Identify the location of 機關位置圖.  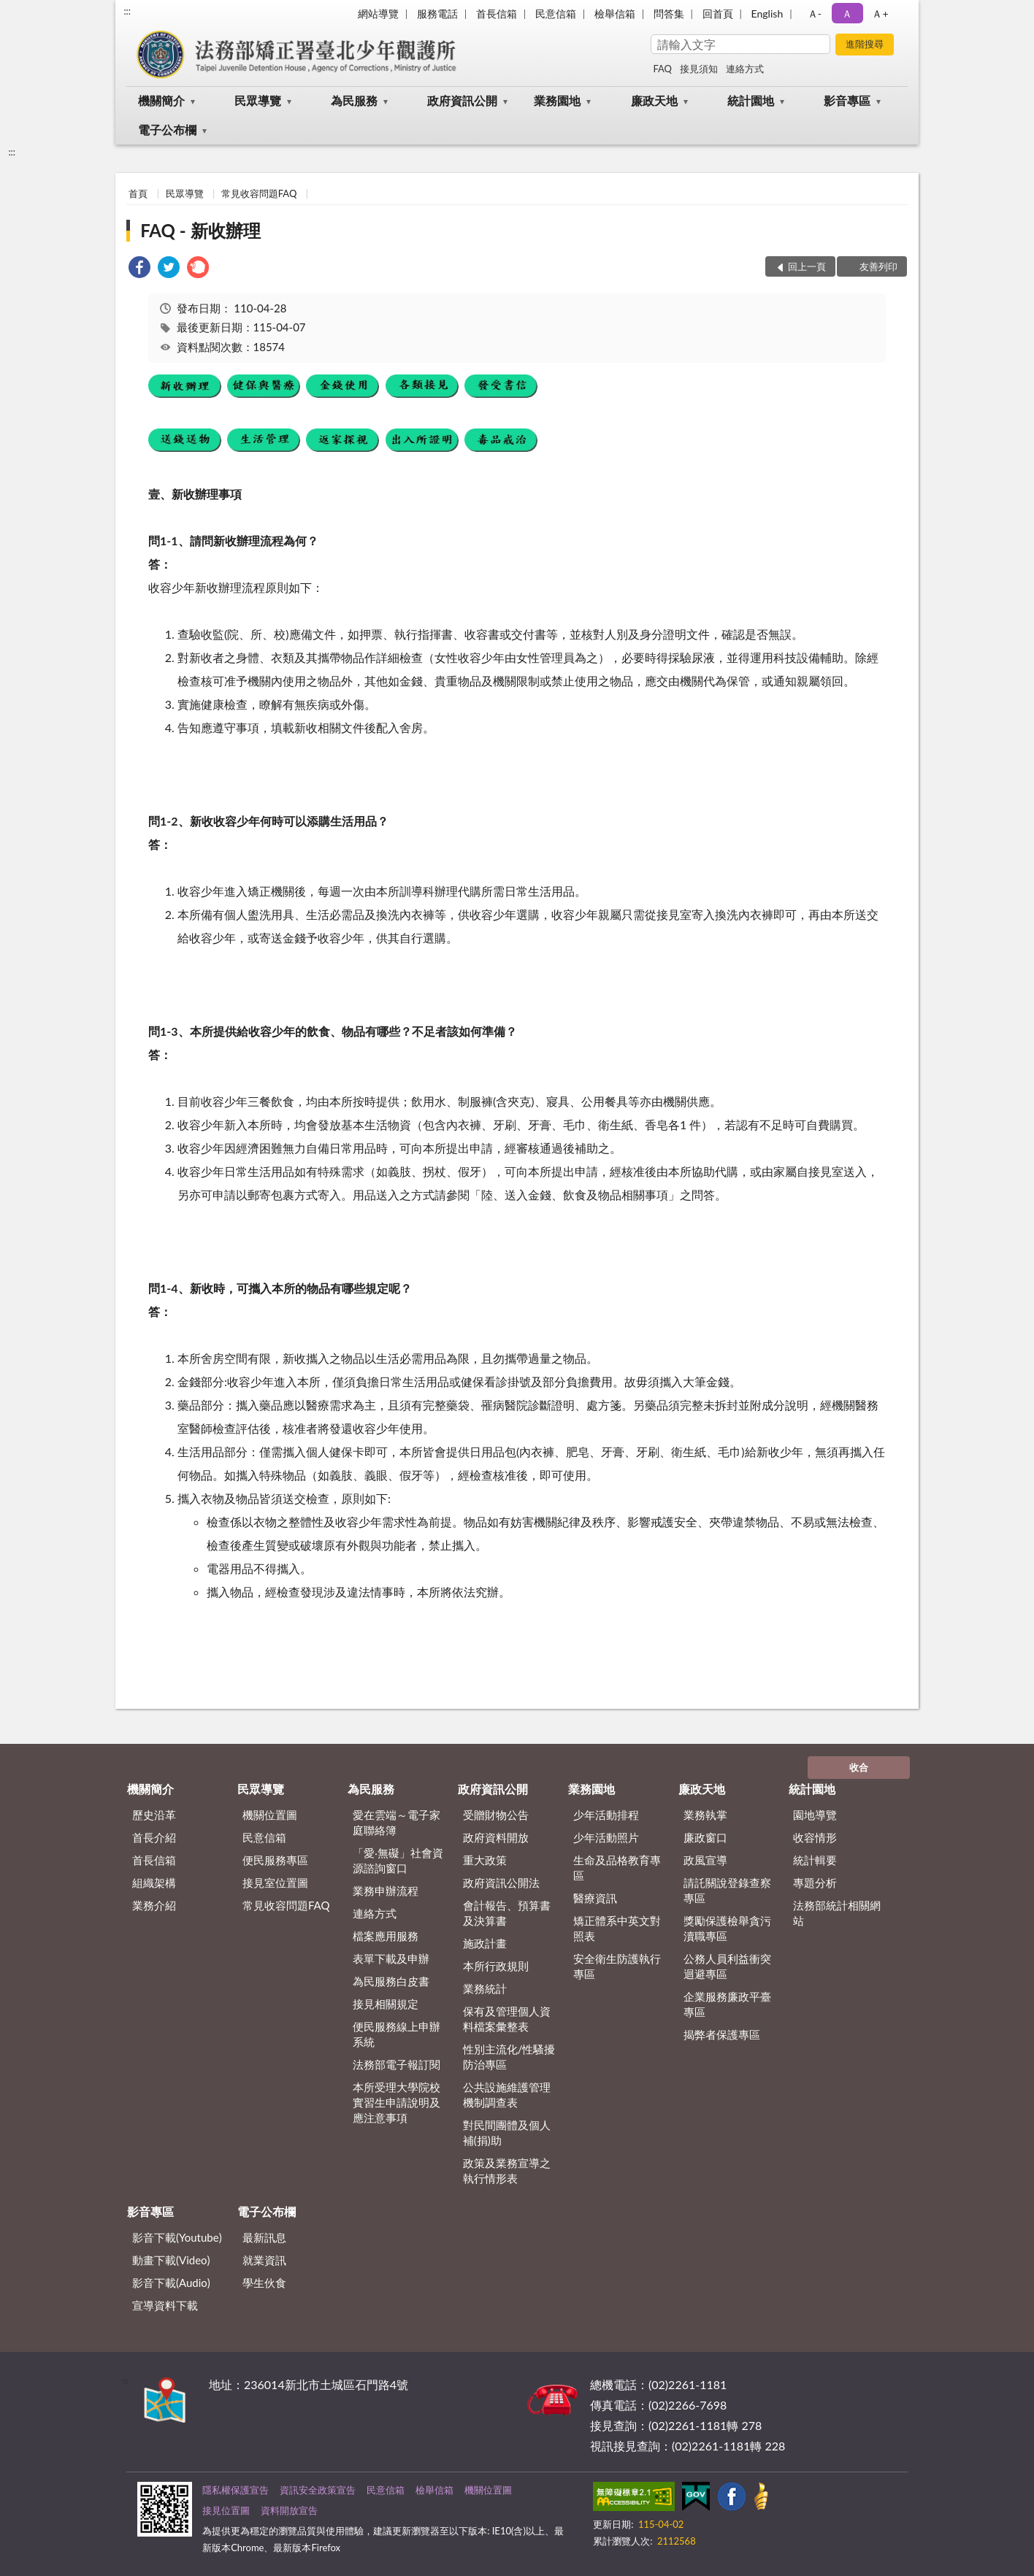
(269, 1814).